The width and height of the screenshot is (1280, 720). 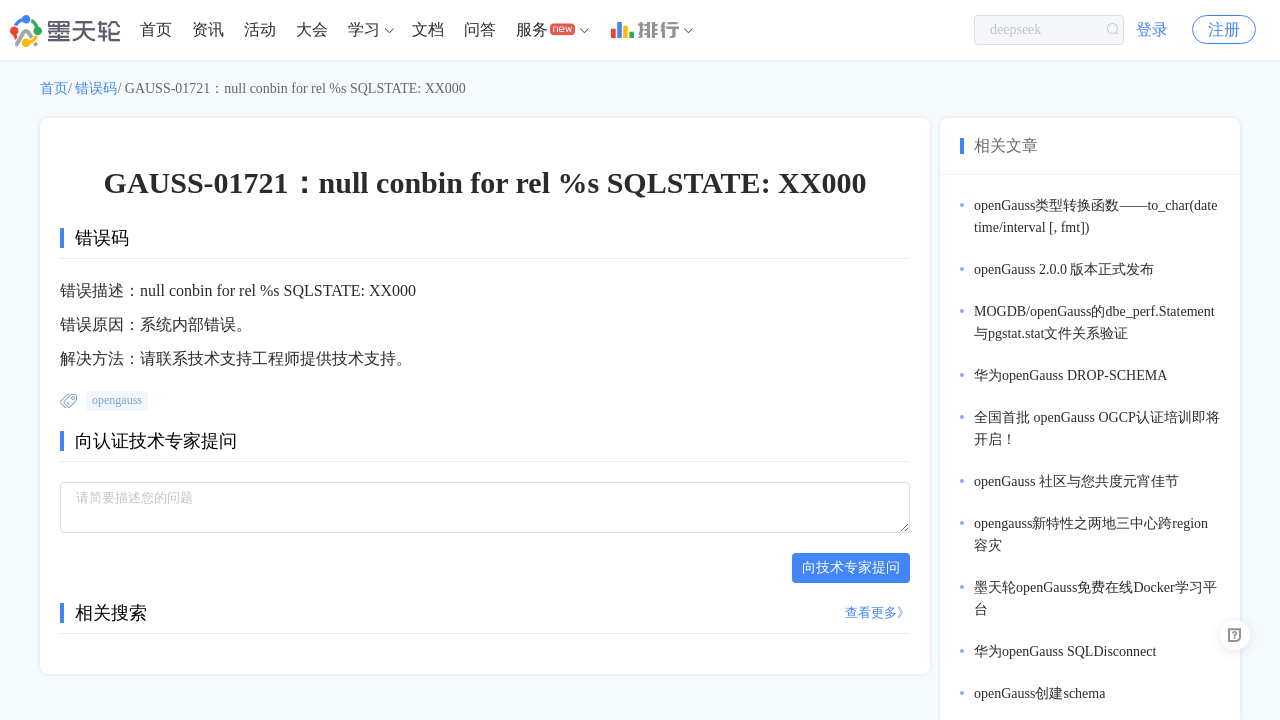 What do you see at coordinates (428, 29) in the screenshot?
I see `文档` at bounding box center [428, 29].